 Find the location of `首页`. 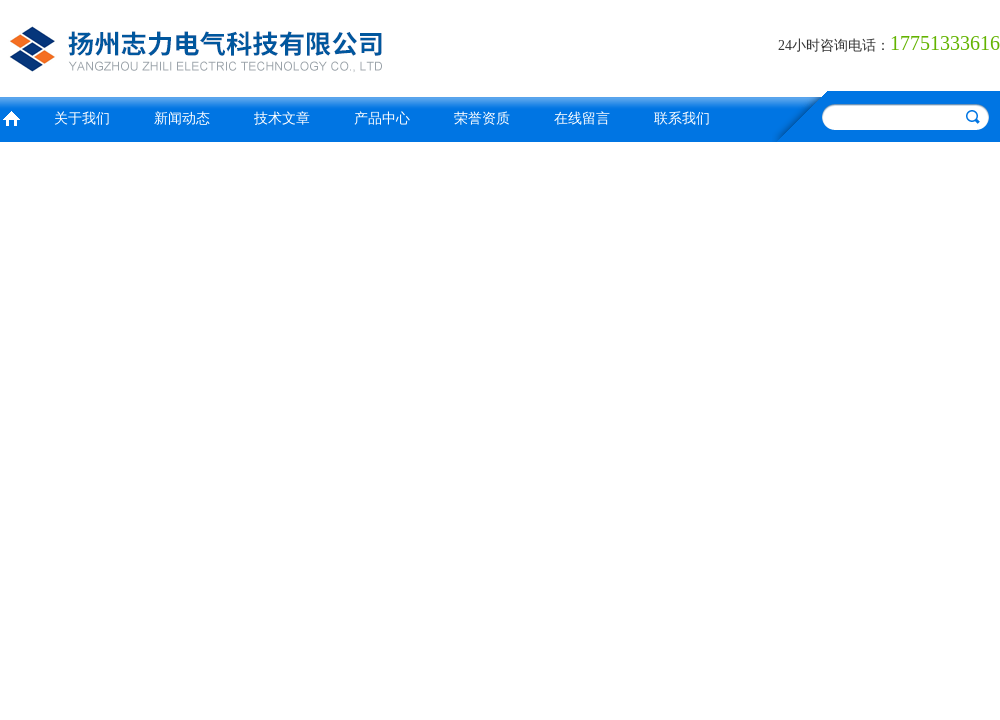

首页 is located at coordinates (11, 116).